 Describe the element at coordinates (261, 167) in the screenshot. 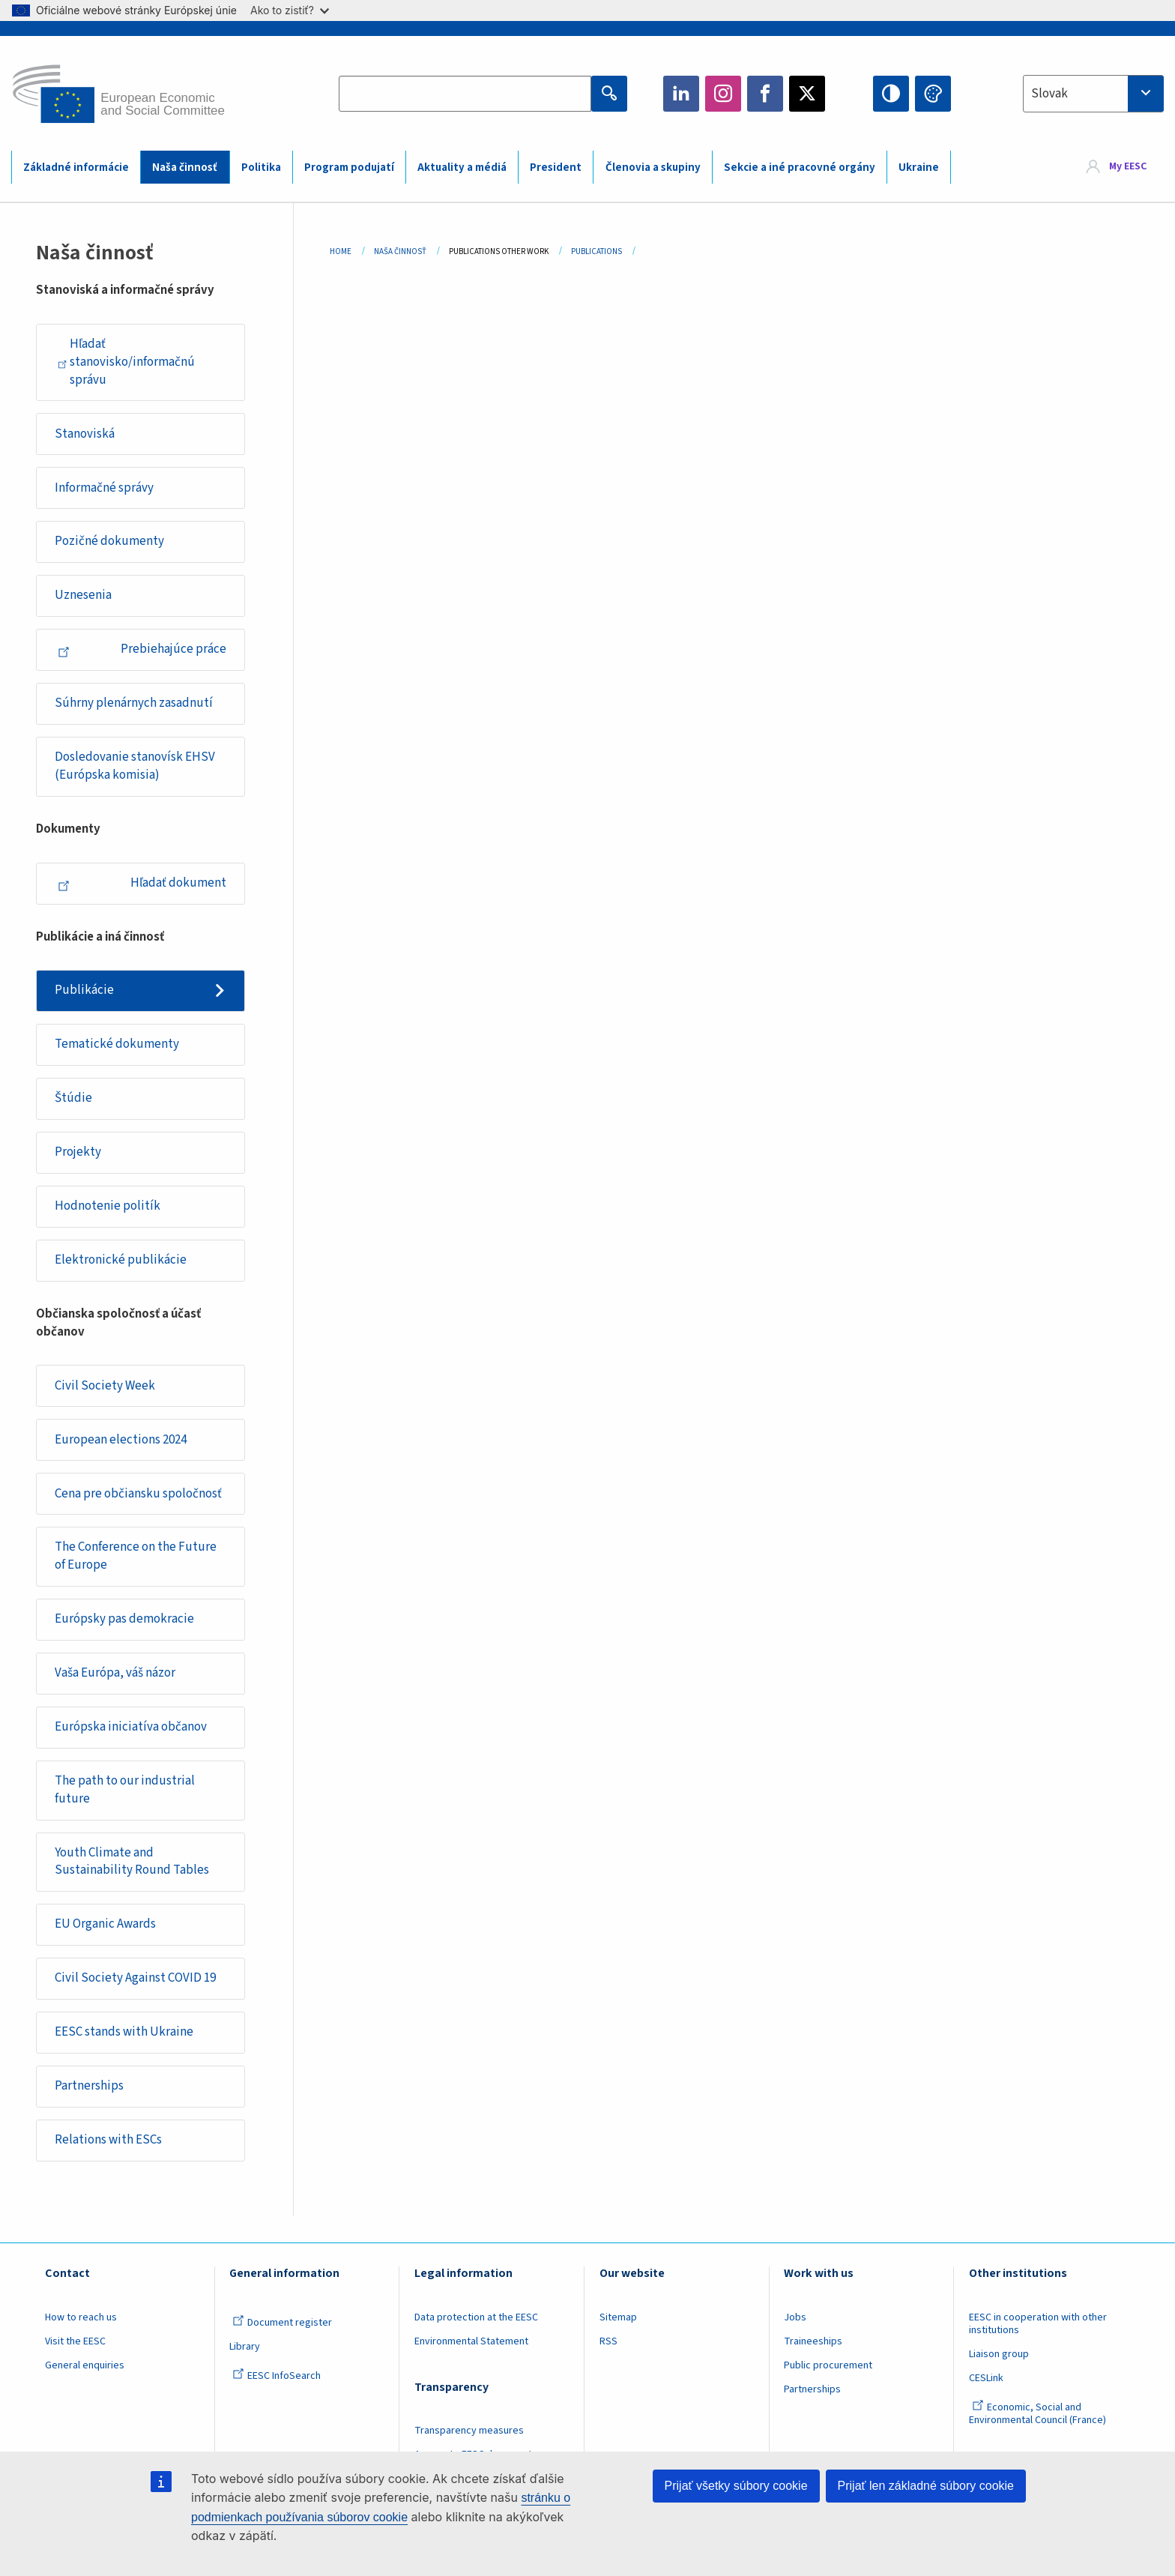

I see `Politika` at that location.